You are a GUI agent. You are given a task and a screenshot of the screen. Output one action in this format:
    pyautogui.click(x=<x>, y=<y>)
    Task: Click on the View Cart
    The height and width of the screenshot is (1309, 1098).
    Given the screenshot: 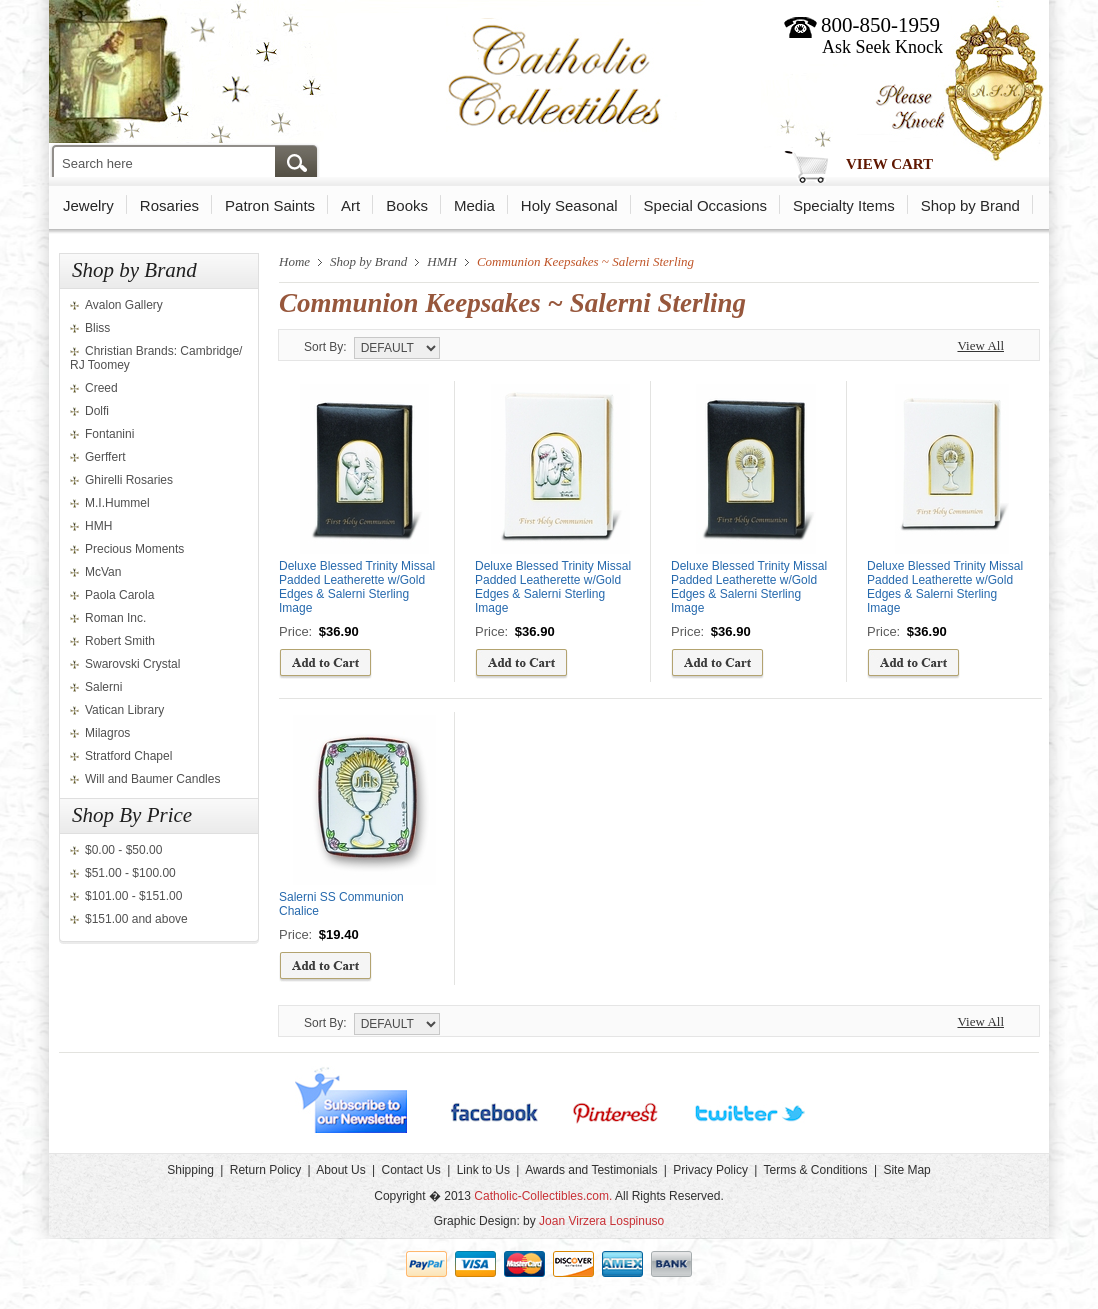 What is the action you would take?
    pyautogui.click(x=889, y=164)
    